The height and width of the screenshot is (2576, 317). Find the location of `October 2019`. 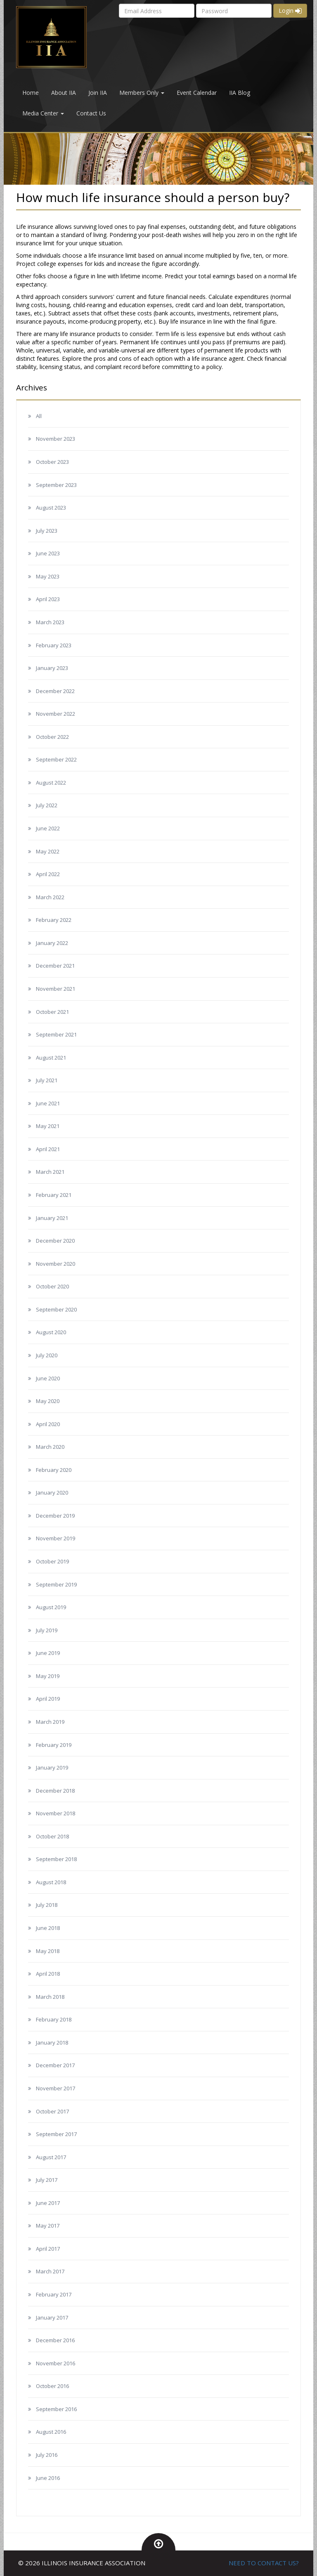

October 2019 is located at coordinates (52, 1561).